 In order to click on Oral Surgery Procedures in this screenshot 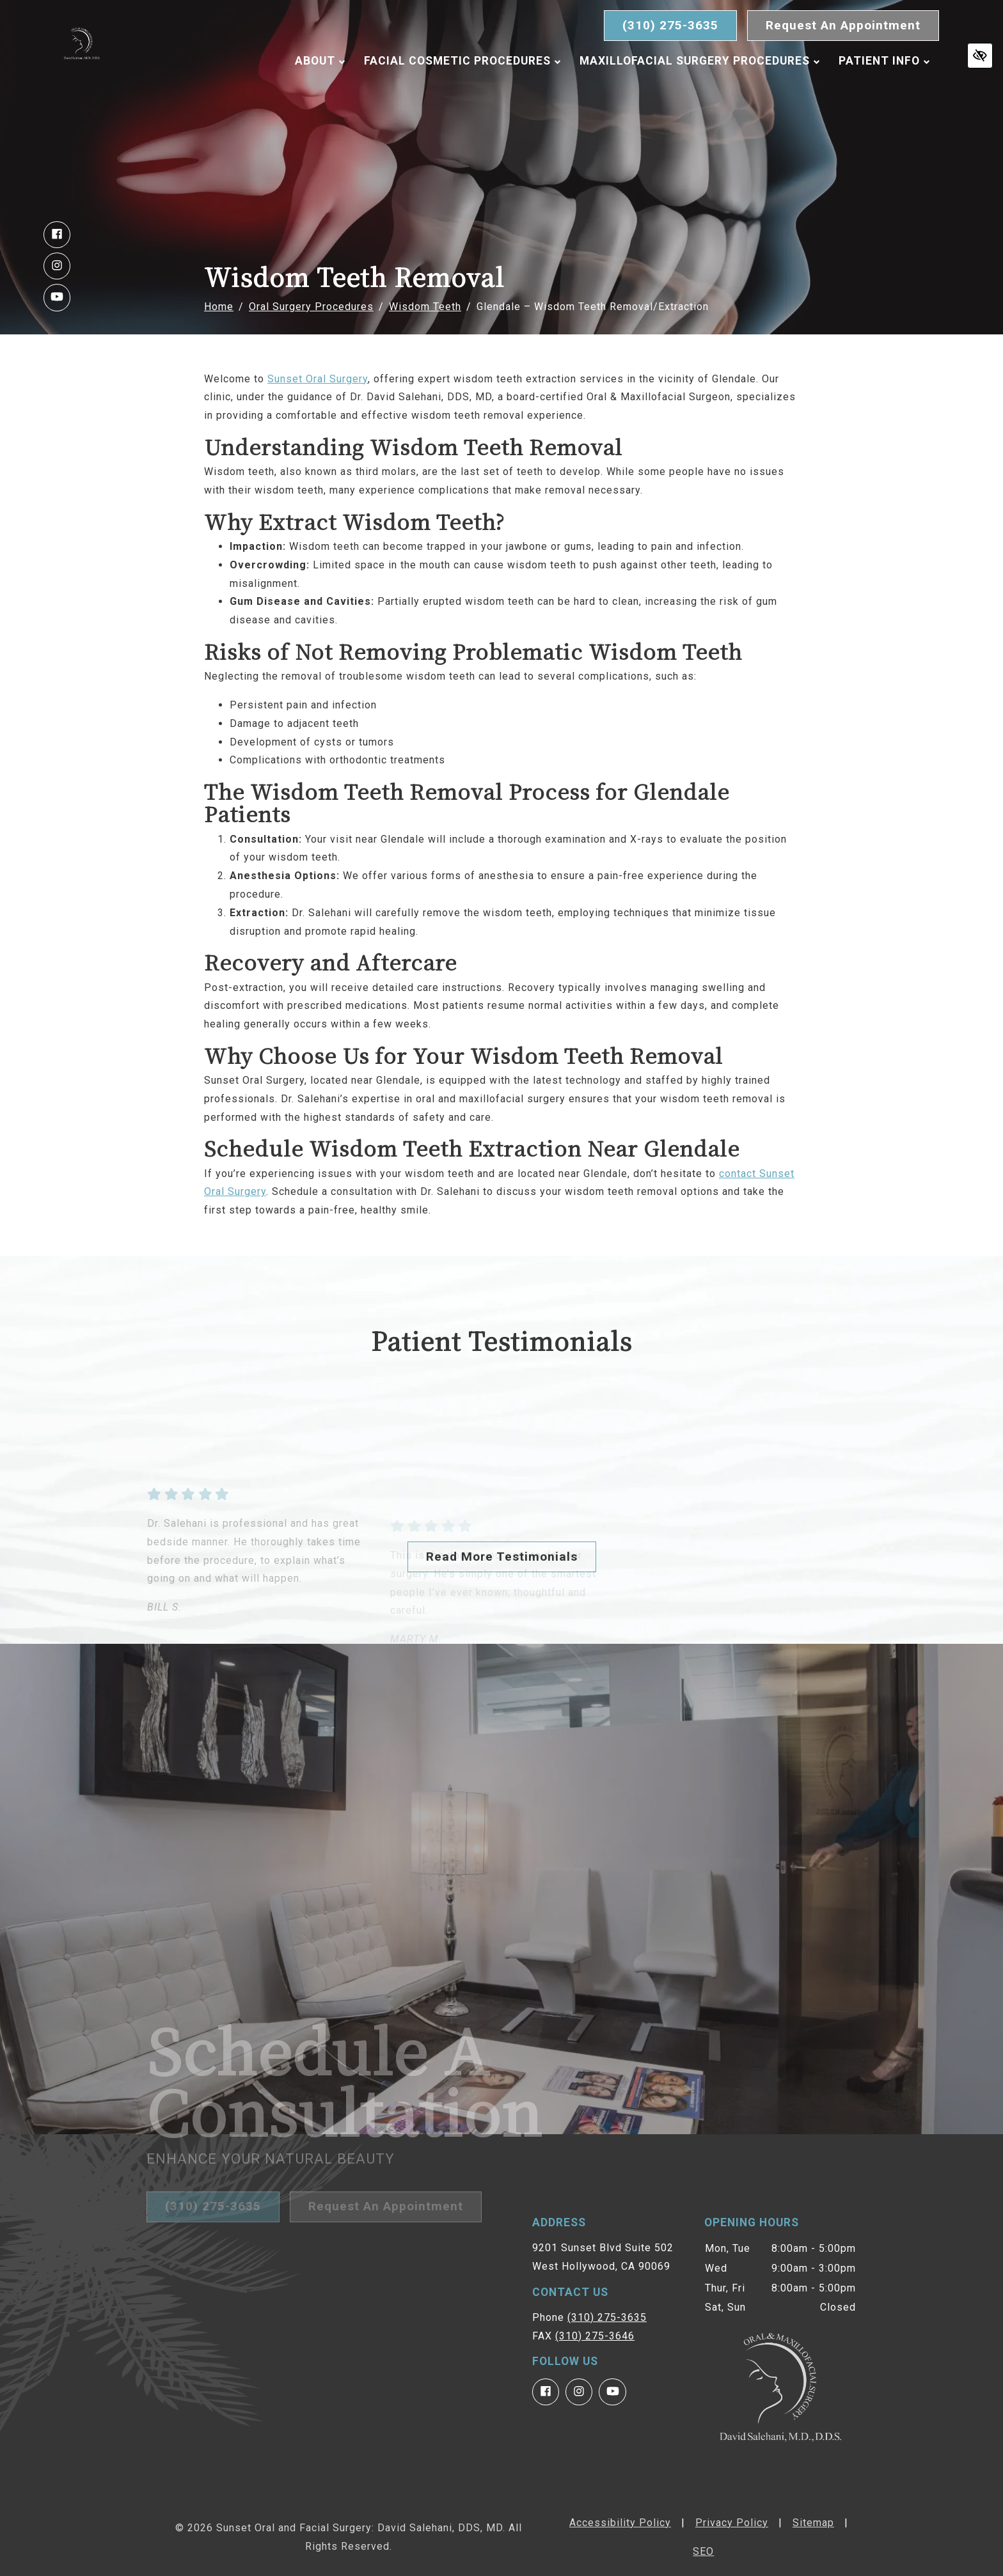, I will do `click(311, 307)`.